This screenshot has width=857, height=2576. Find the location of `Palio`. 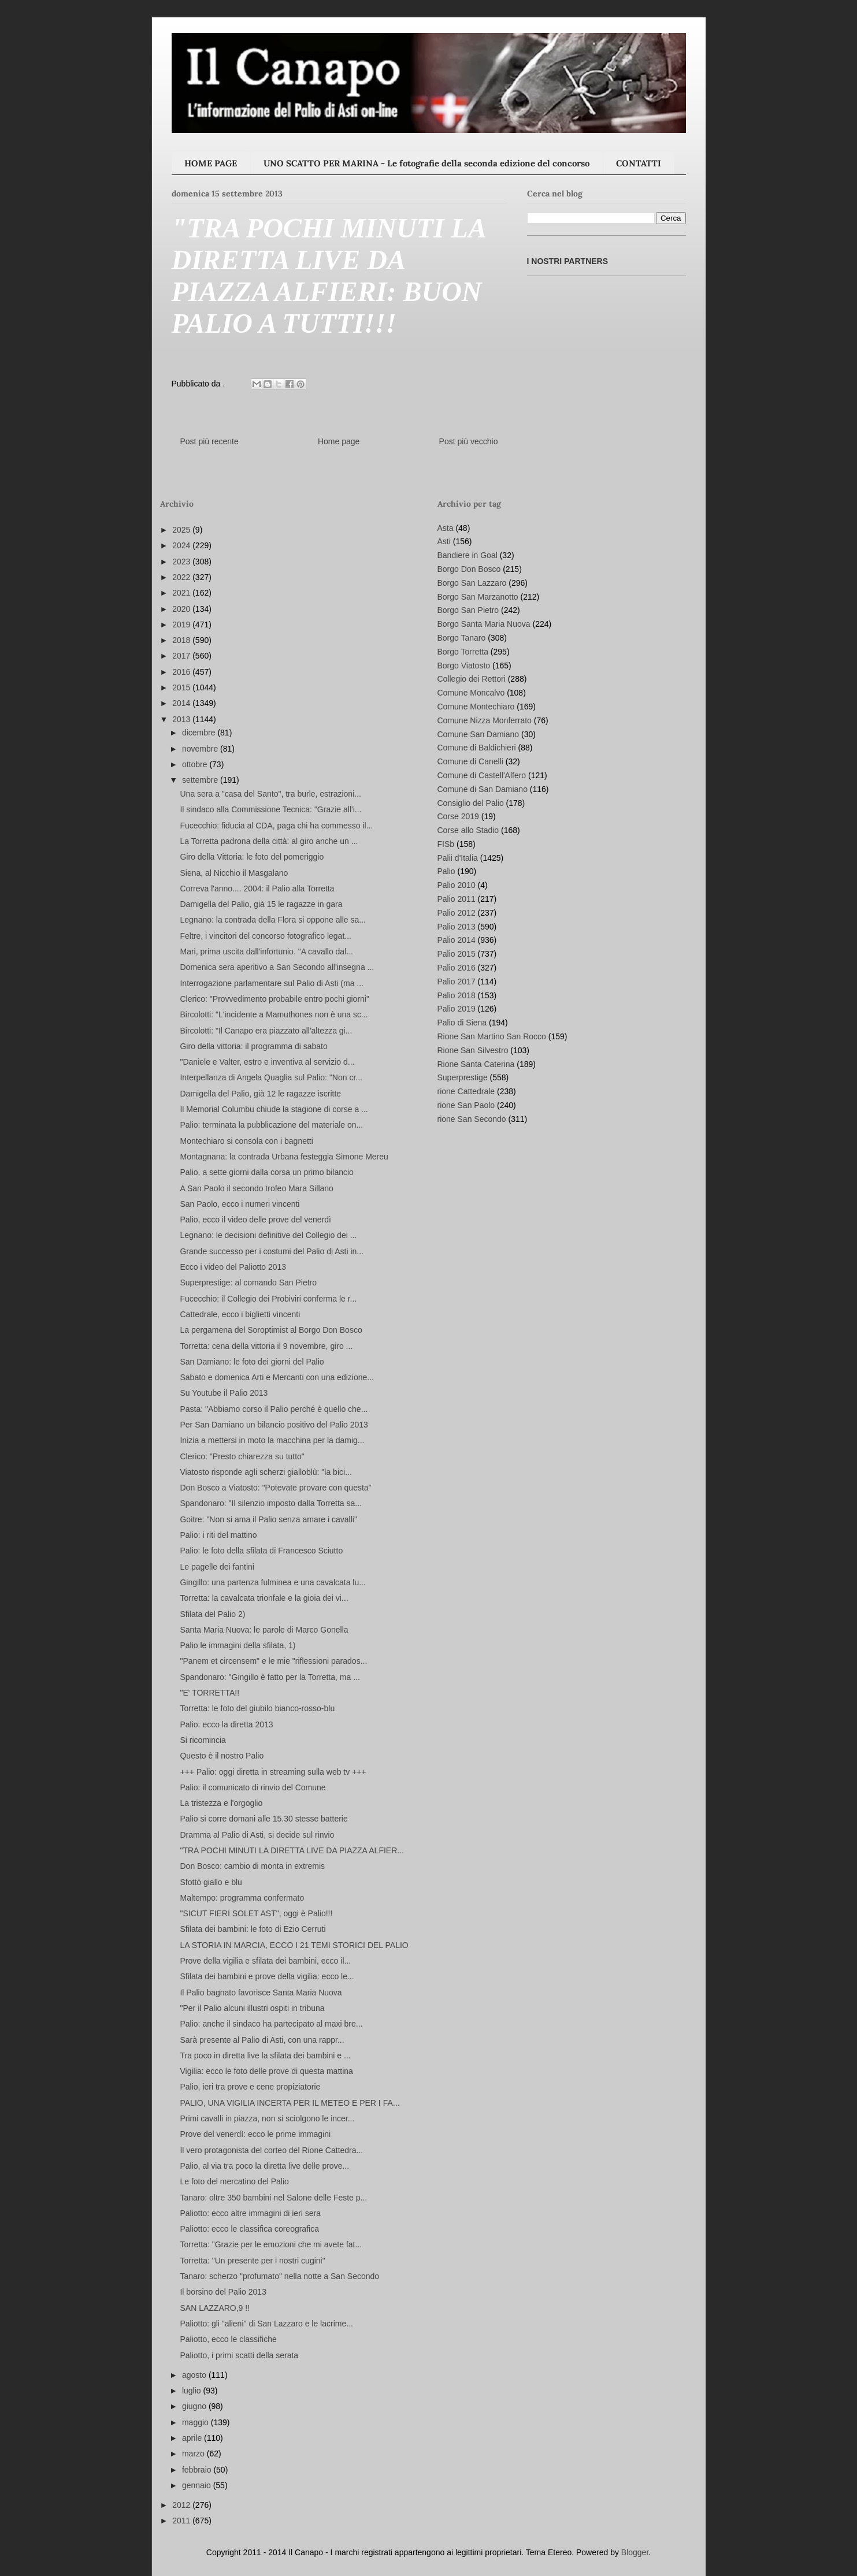

Palio is located at coordinates (446, 871).